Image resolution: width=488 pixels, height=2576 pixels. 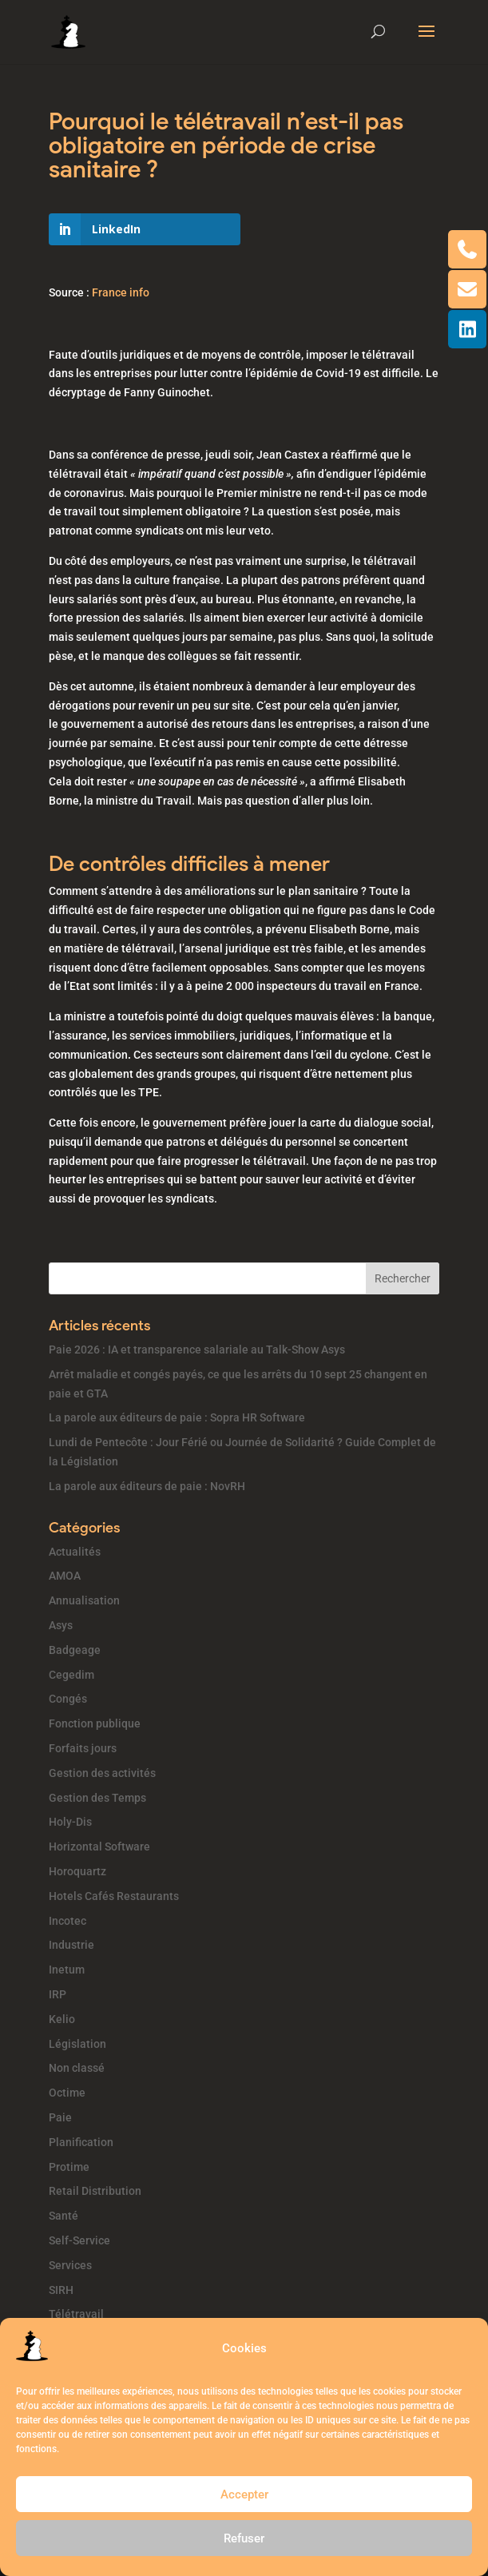 What do you see at coordinates (70, 2265) in the screenshot?
I see `Services` at bounding box center [70, 2265].